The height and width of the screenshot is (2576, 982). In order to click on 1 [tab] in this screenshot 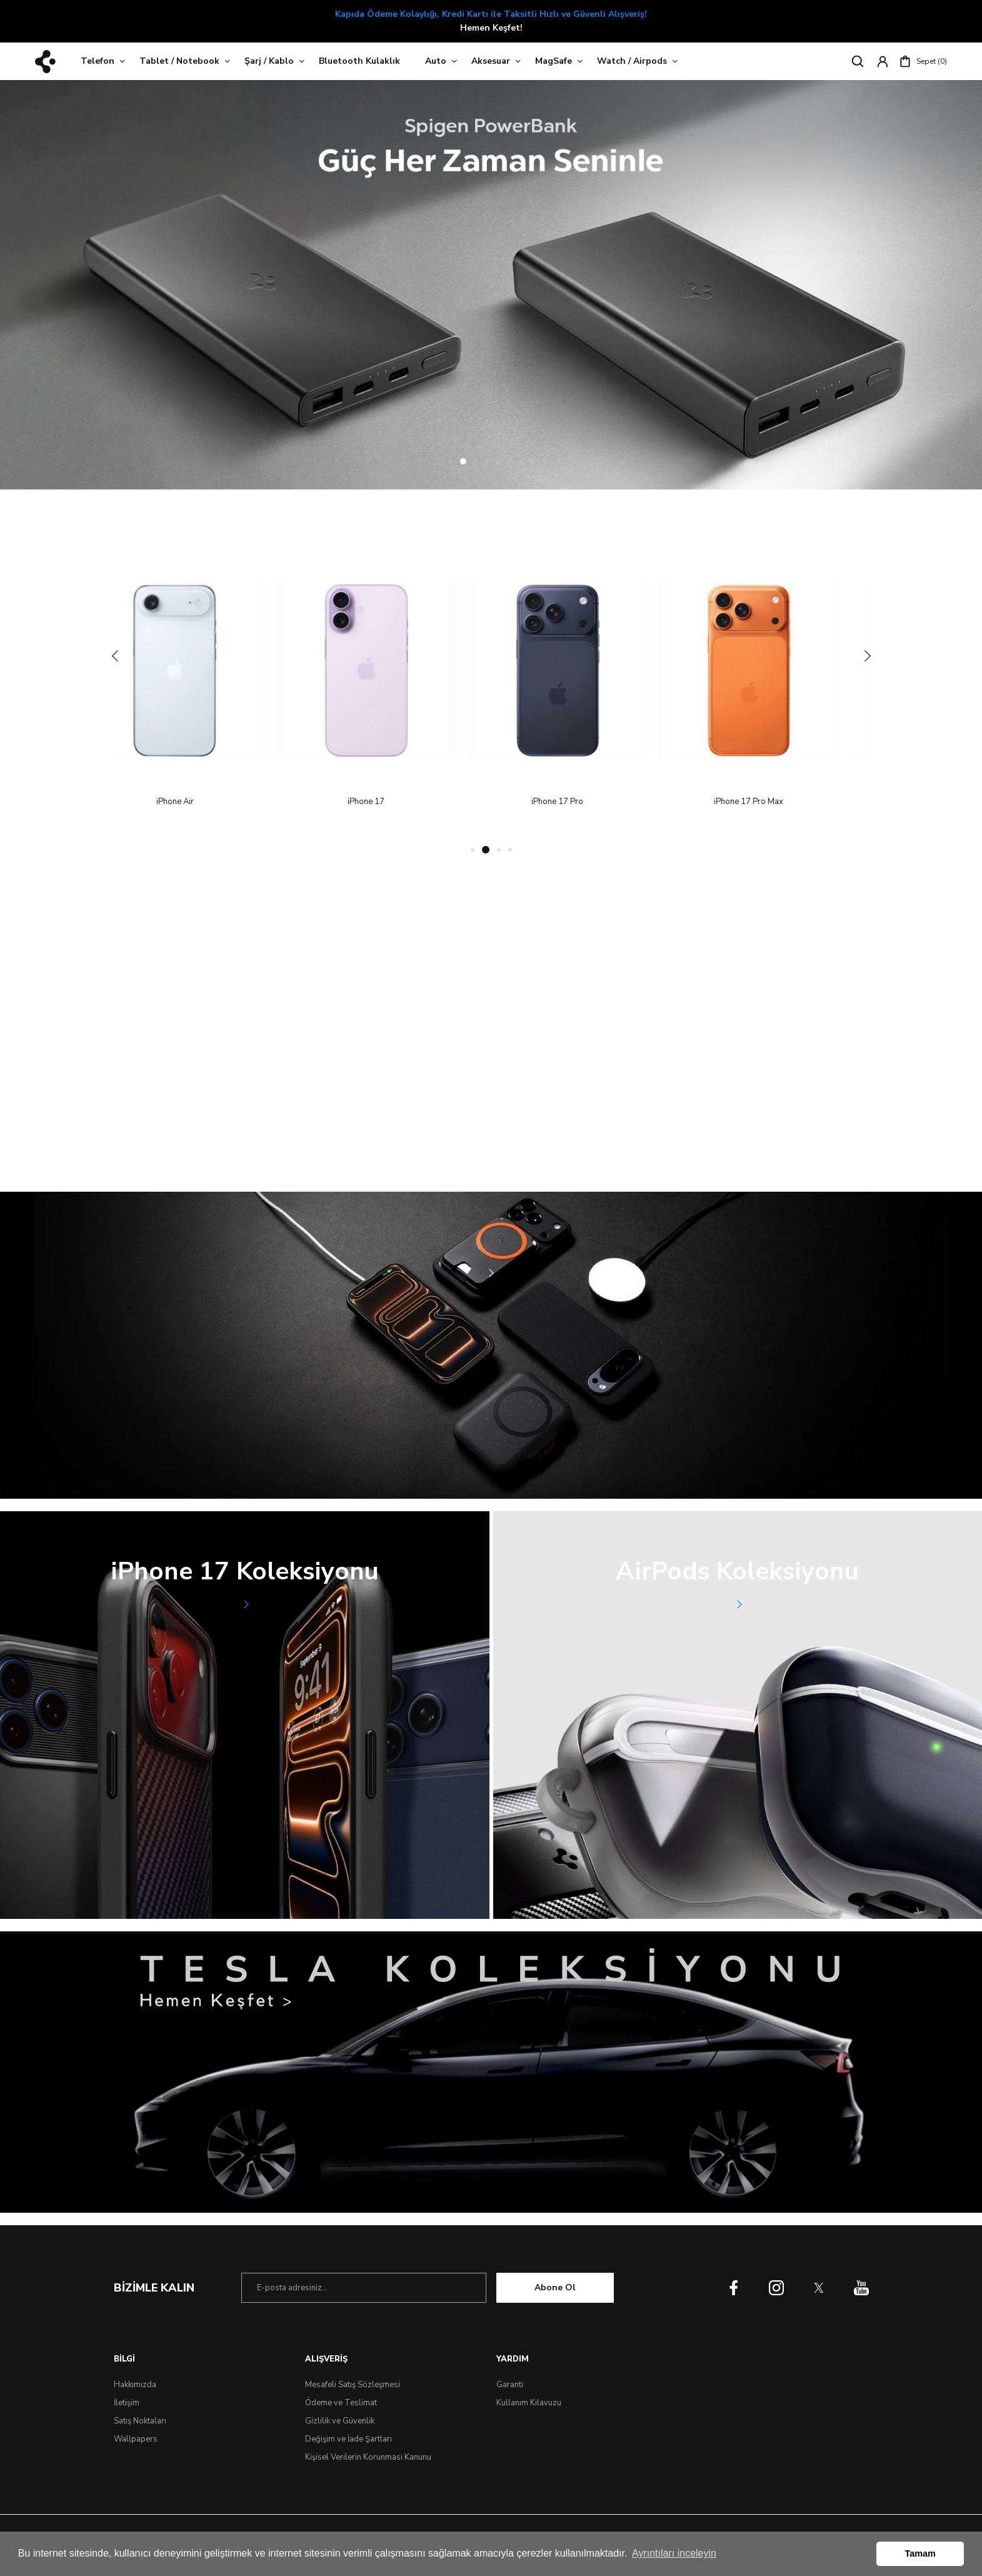, I will do `click(452, 461)`.